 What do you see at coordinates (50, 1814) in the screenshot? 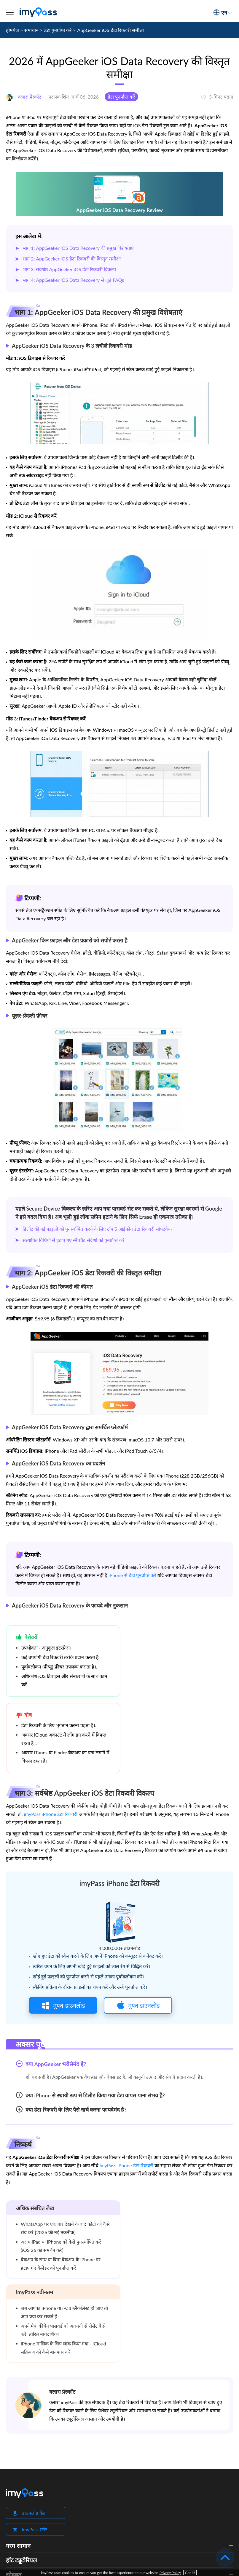
I see `imyPass iPhone डेटा रिकवरी` at bounding box center [50, 1814].